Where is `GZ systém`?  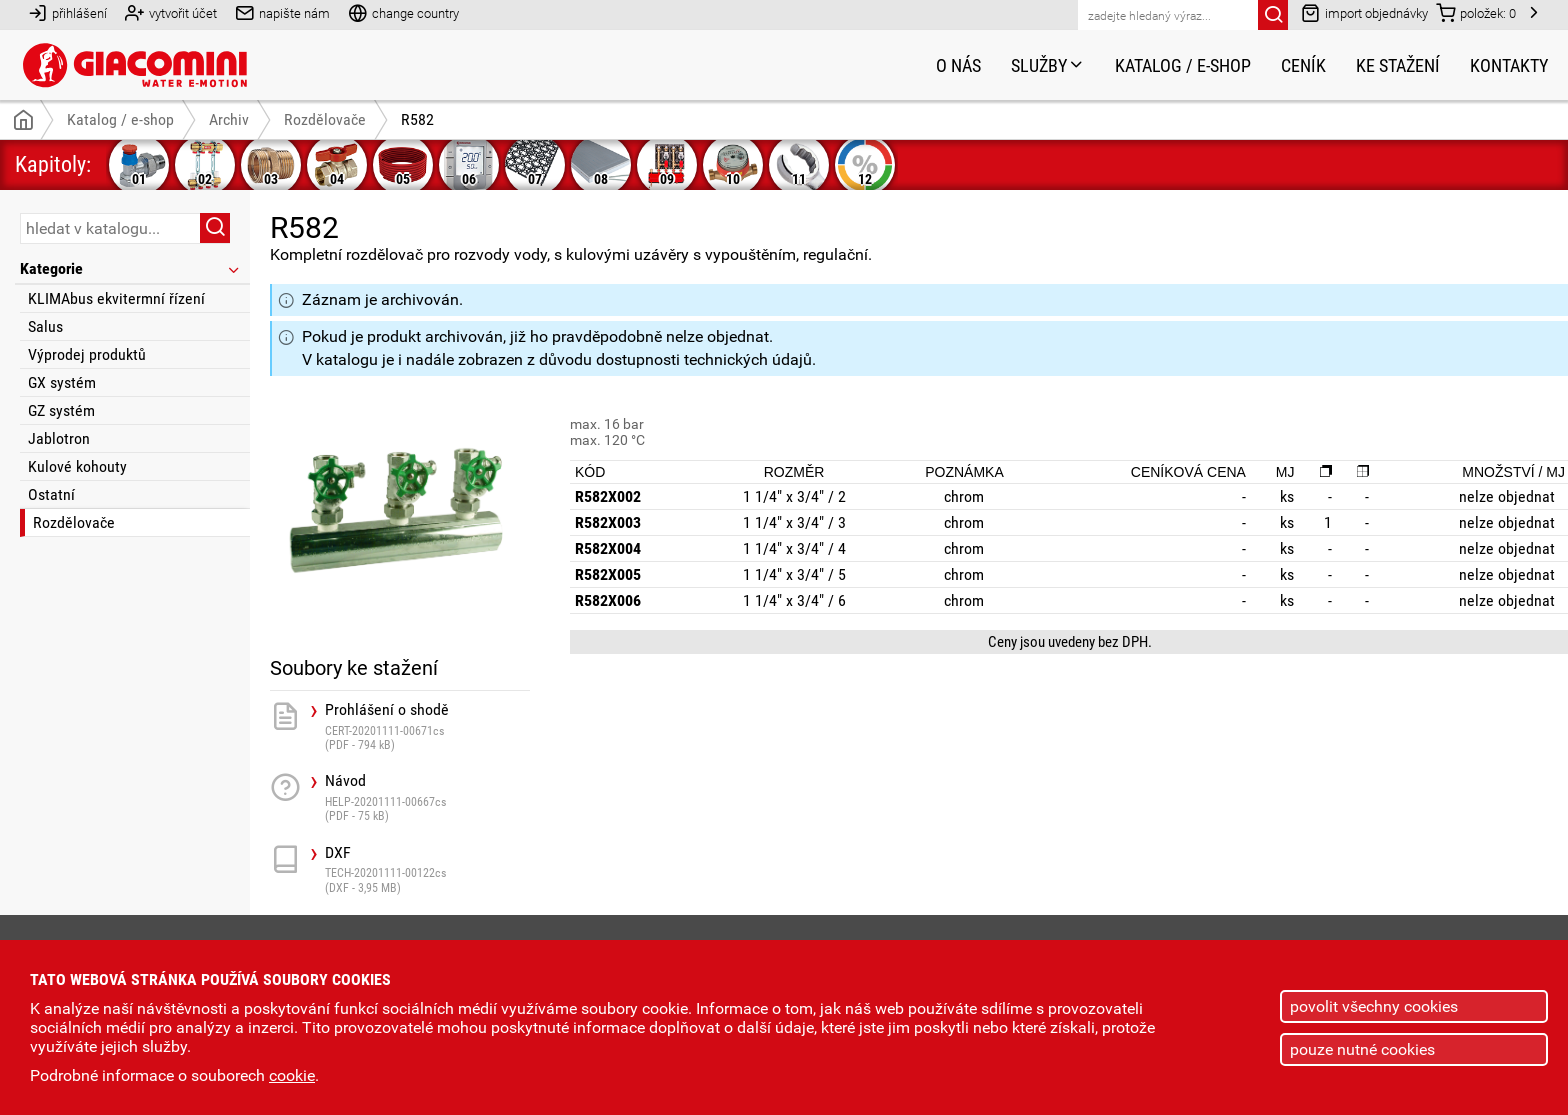 GZ systém is located at coordinates (61, 410).